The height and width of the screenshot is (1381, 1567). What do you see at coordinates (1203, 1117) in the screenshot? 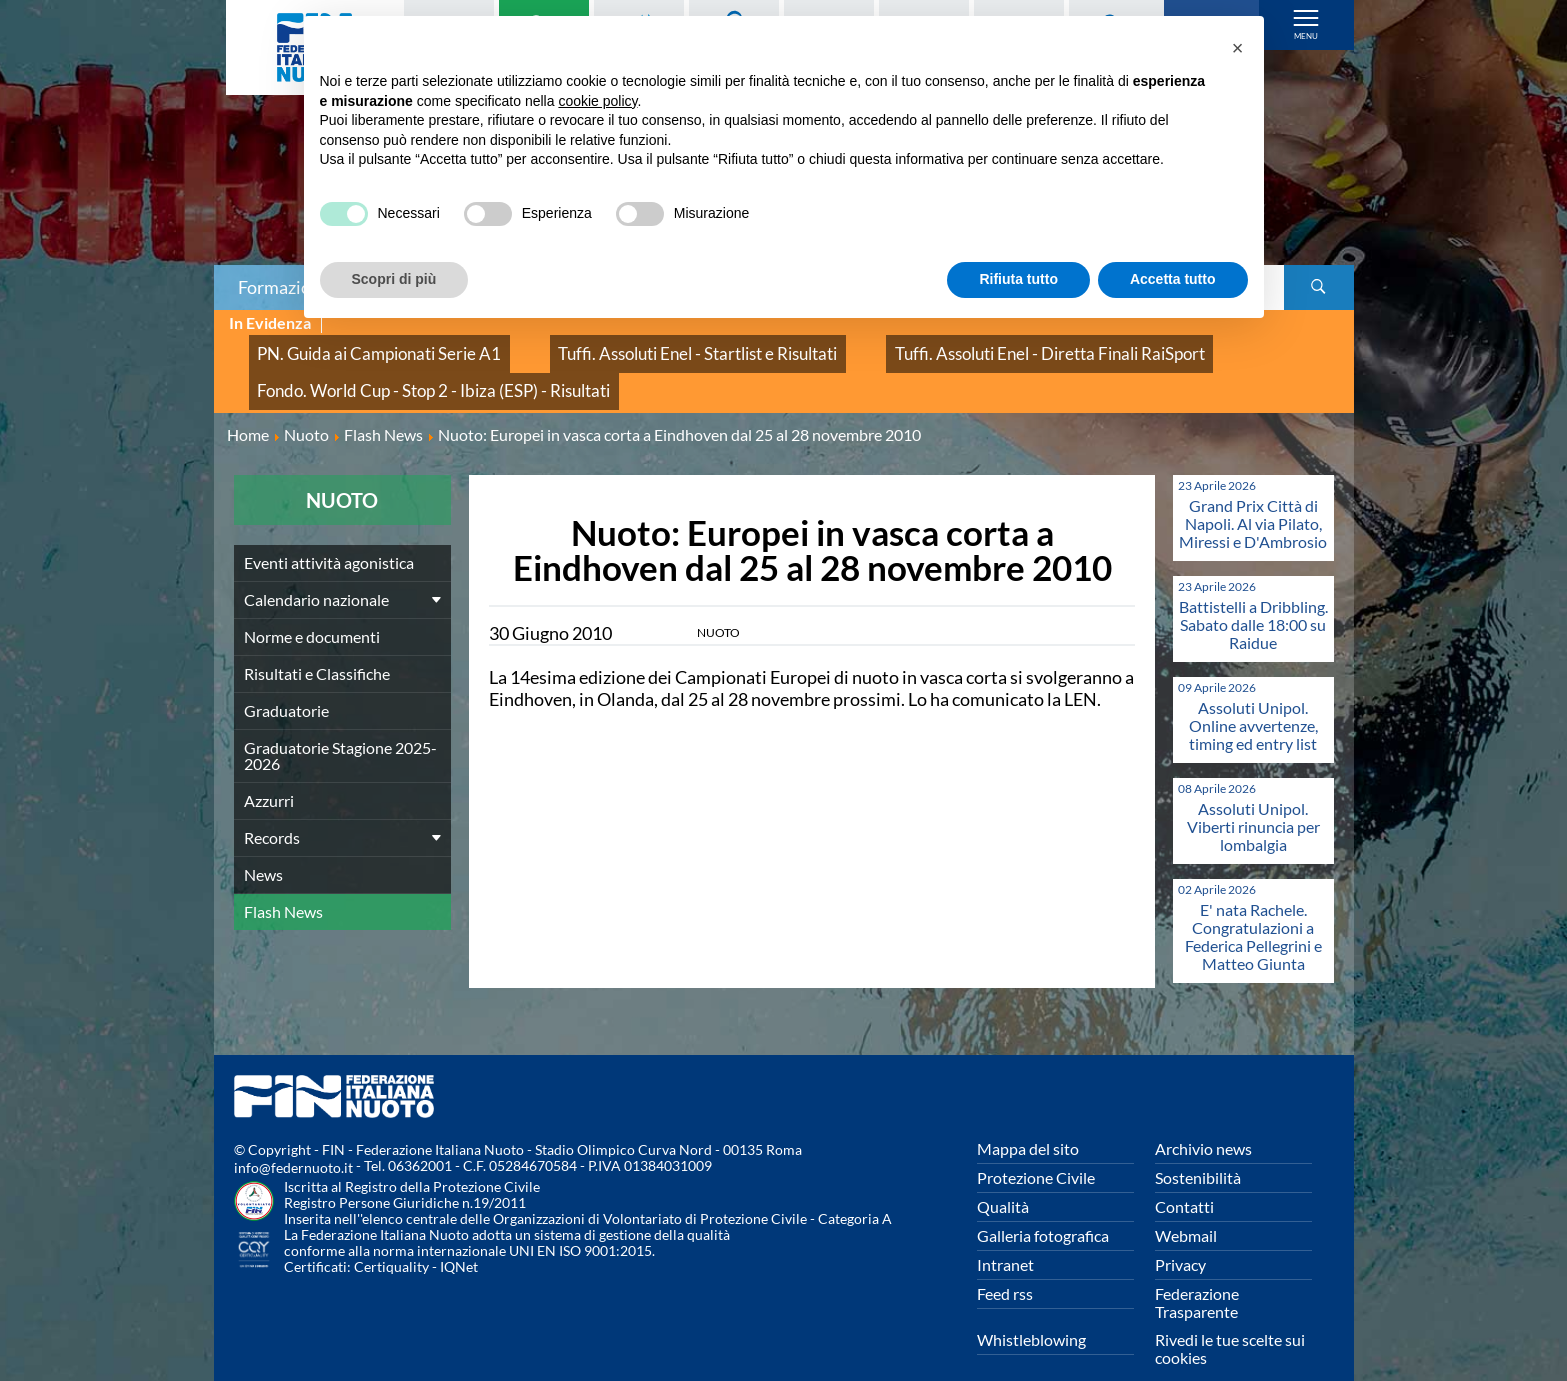
I see `Archivio news` at bounding box center [1203, 1117].